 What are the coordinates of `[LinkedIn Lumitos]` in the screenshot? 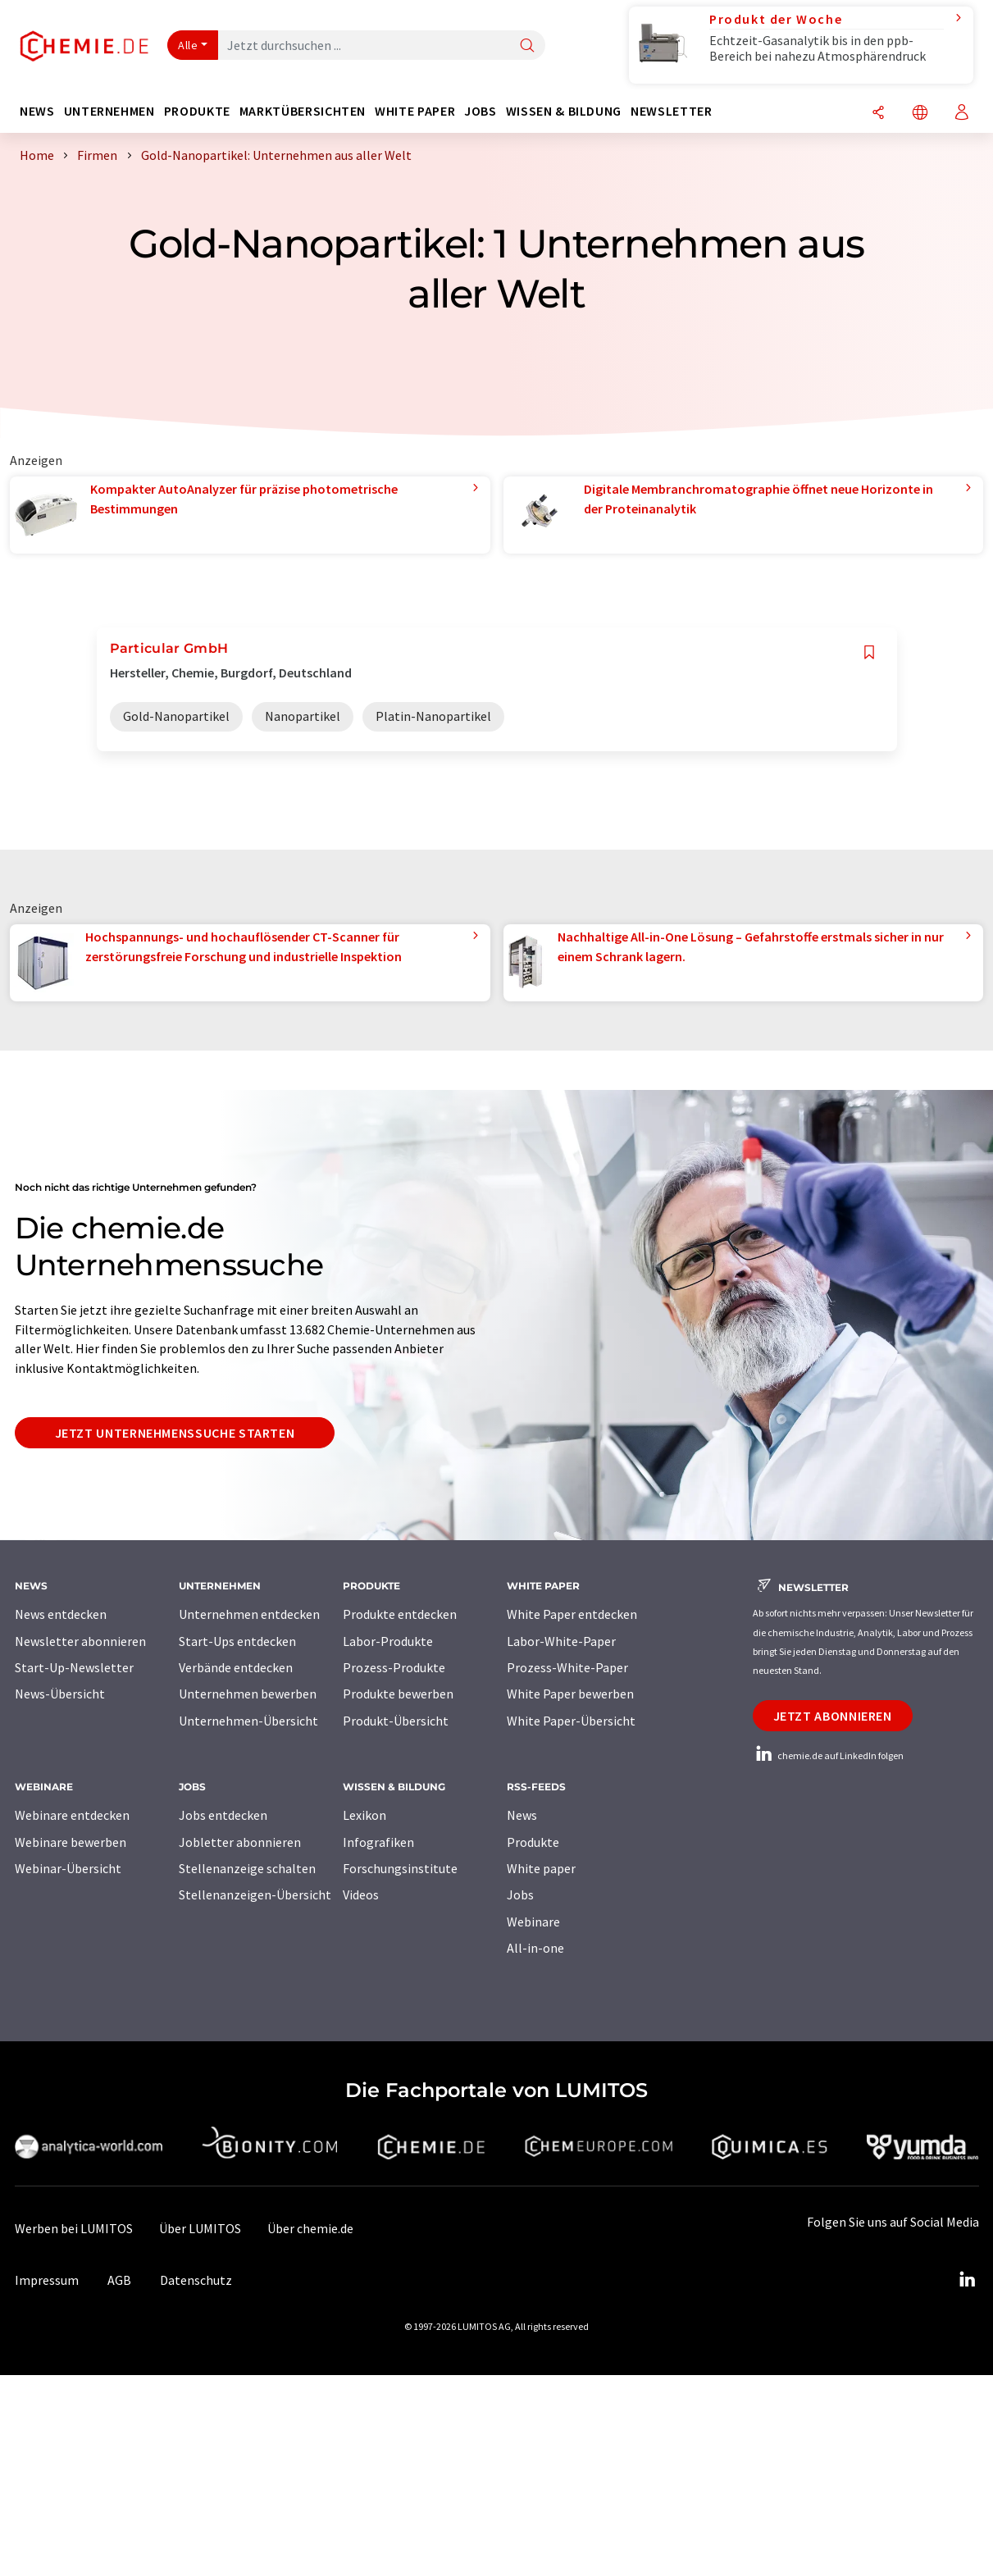 It's located at (967, 2280).